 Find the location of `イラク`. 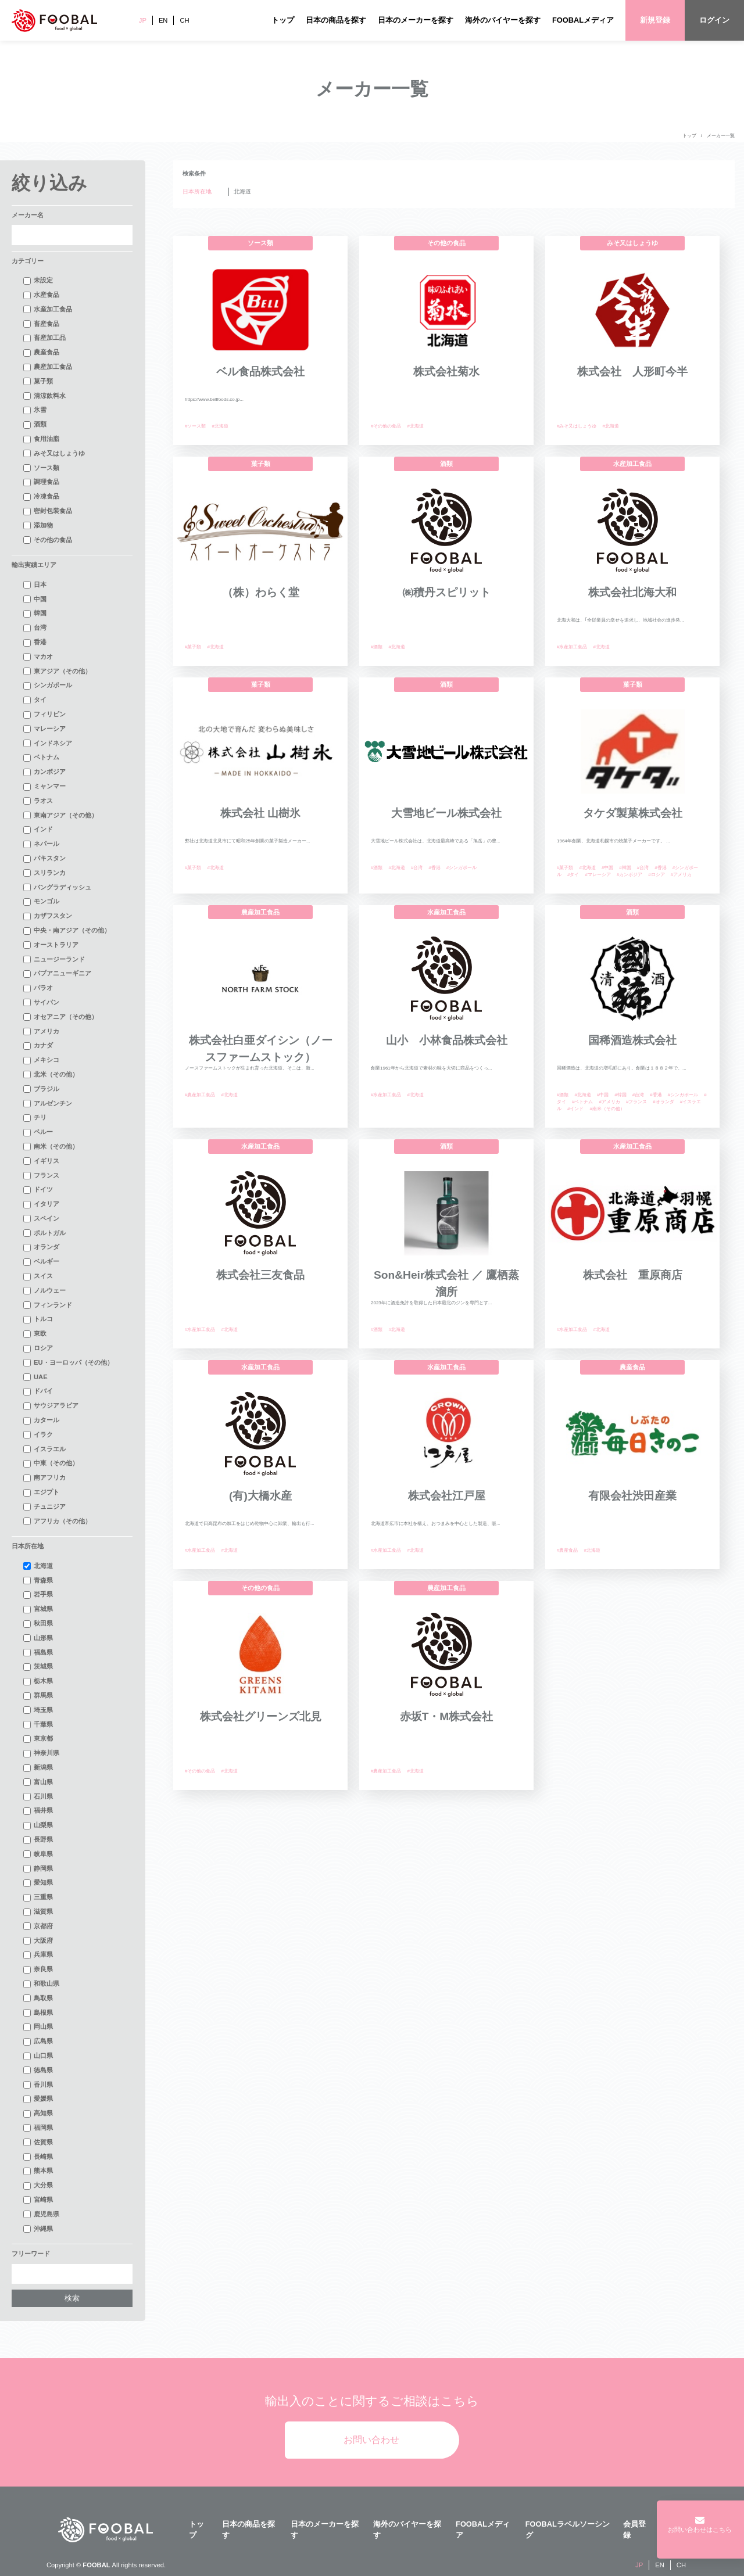

イラク is located at coordinates (38, 1435).